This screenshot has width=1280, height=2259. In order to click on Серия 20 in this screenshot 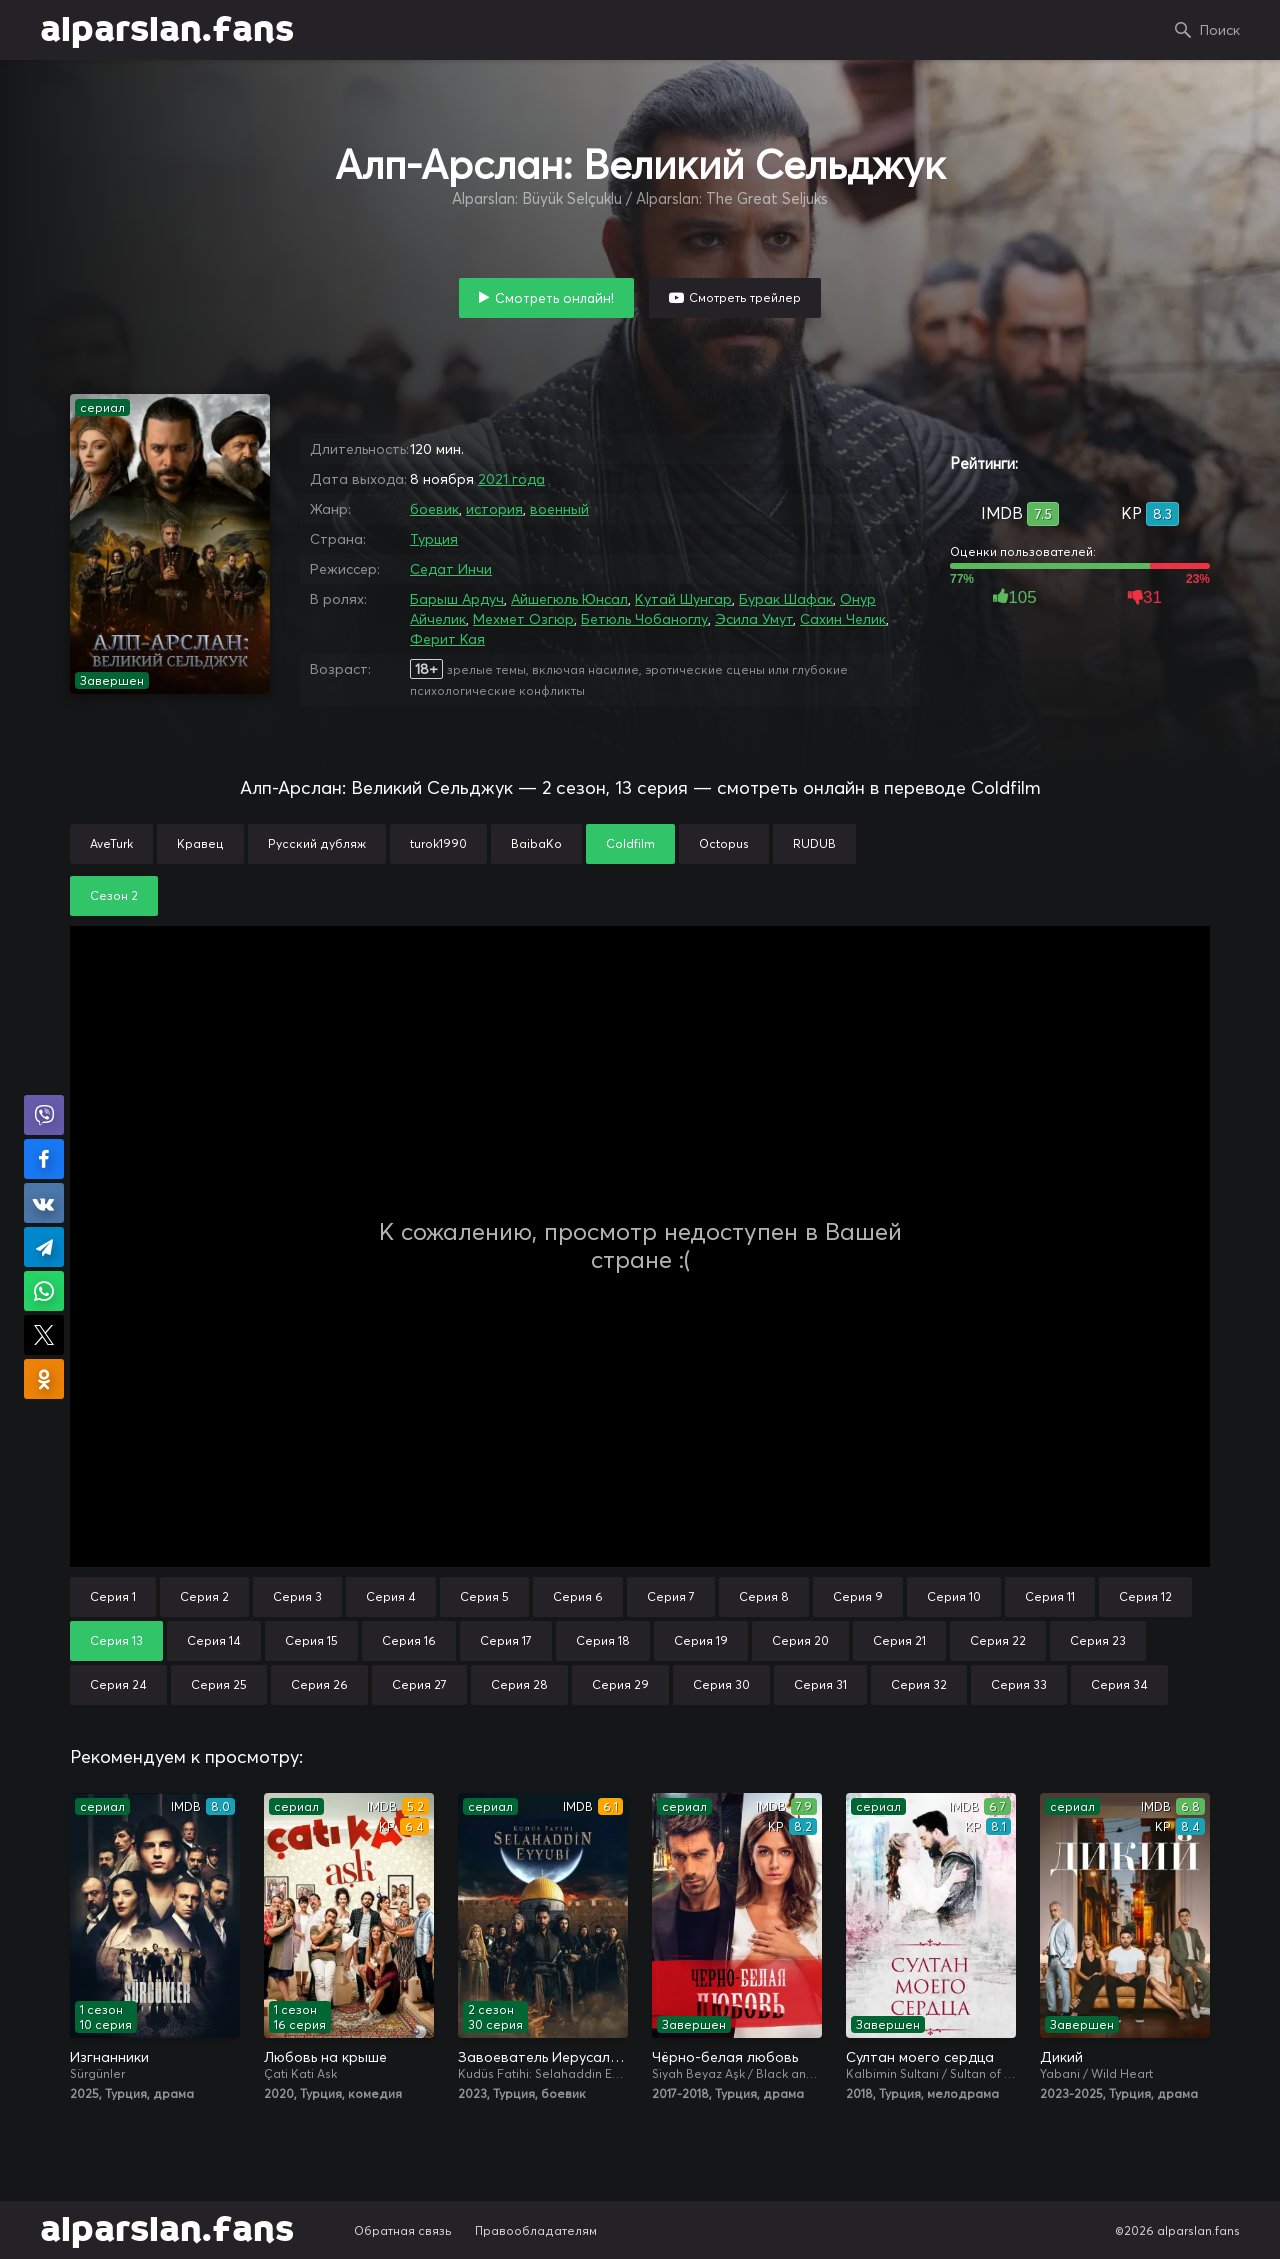, I will do `click(800, 1640)`.